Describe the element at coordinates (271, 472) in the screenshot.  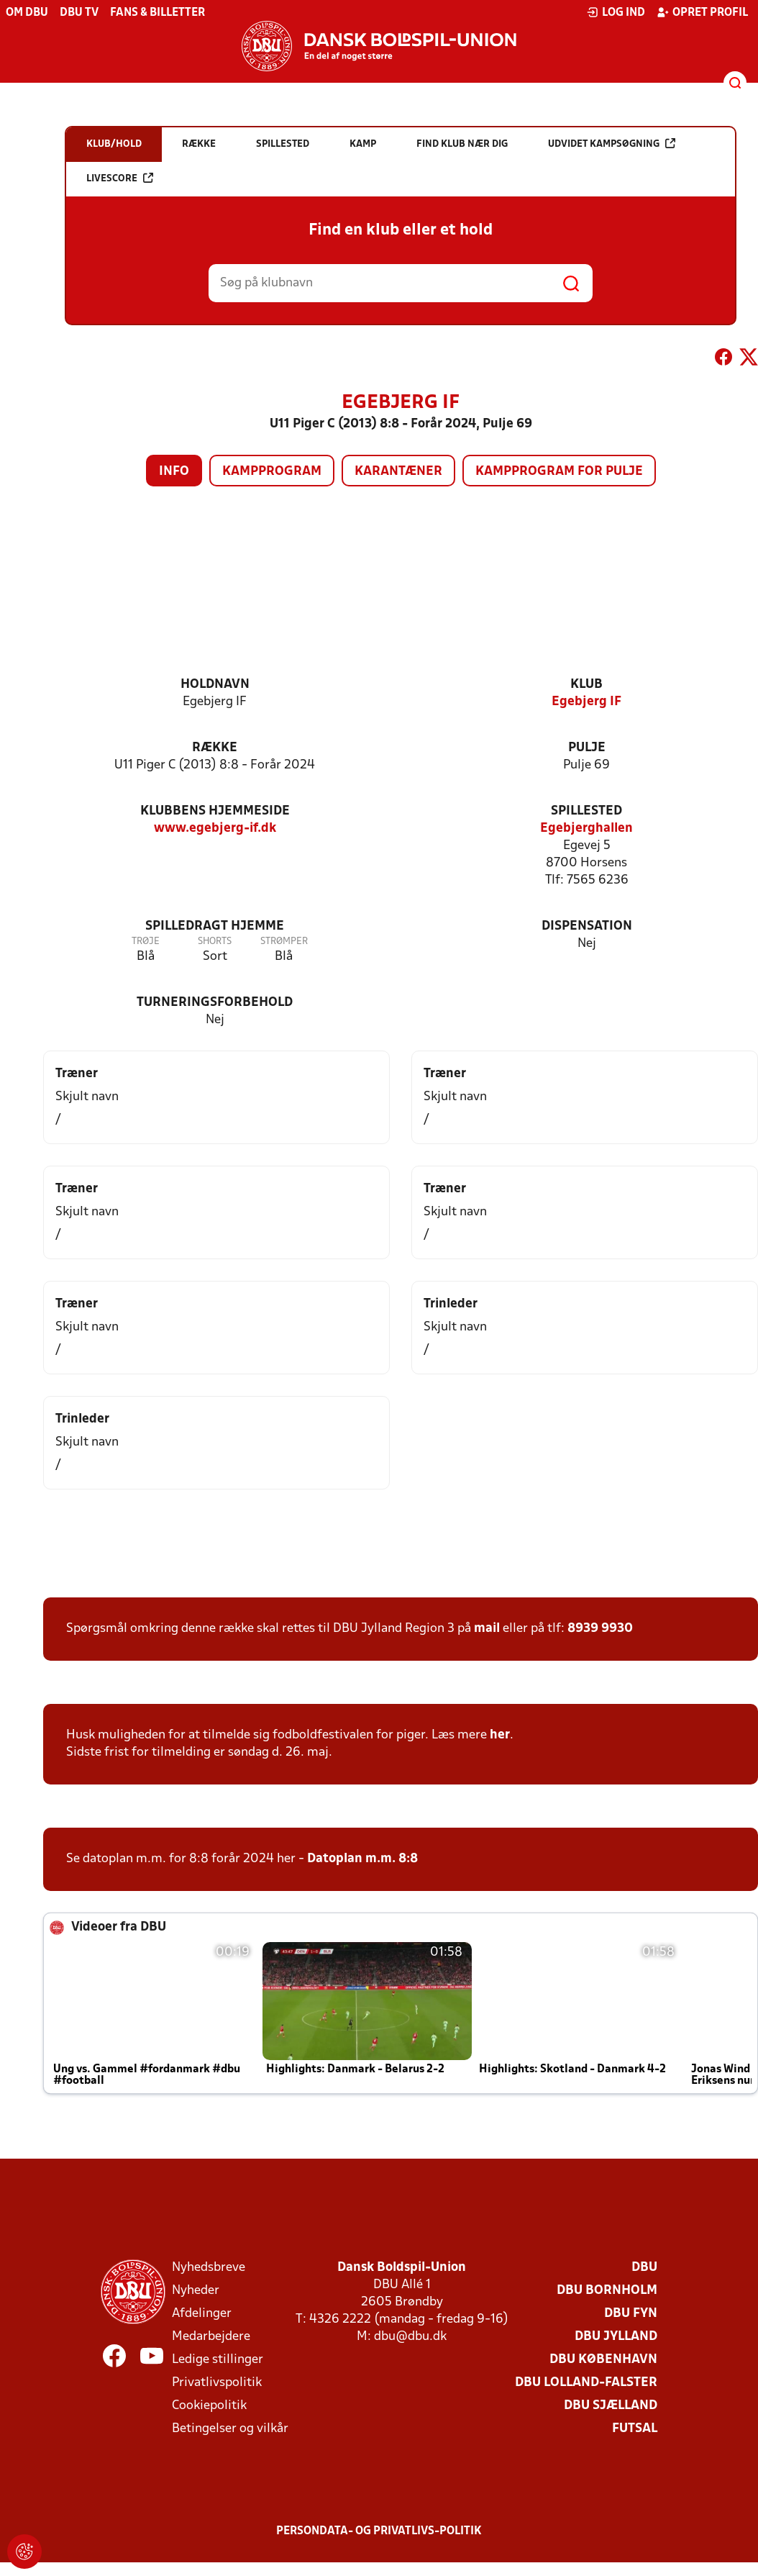
I see `Kampprogram` at that location.